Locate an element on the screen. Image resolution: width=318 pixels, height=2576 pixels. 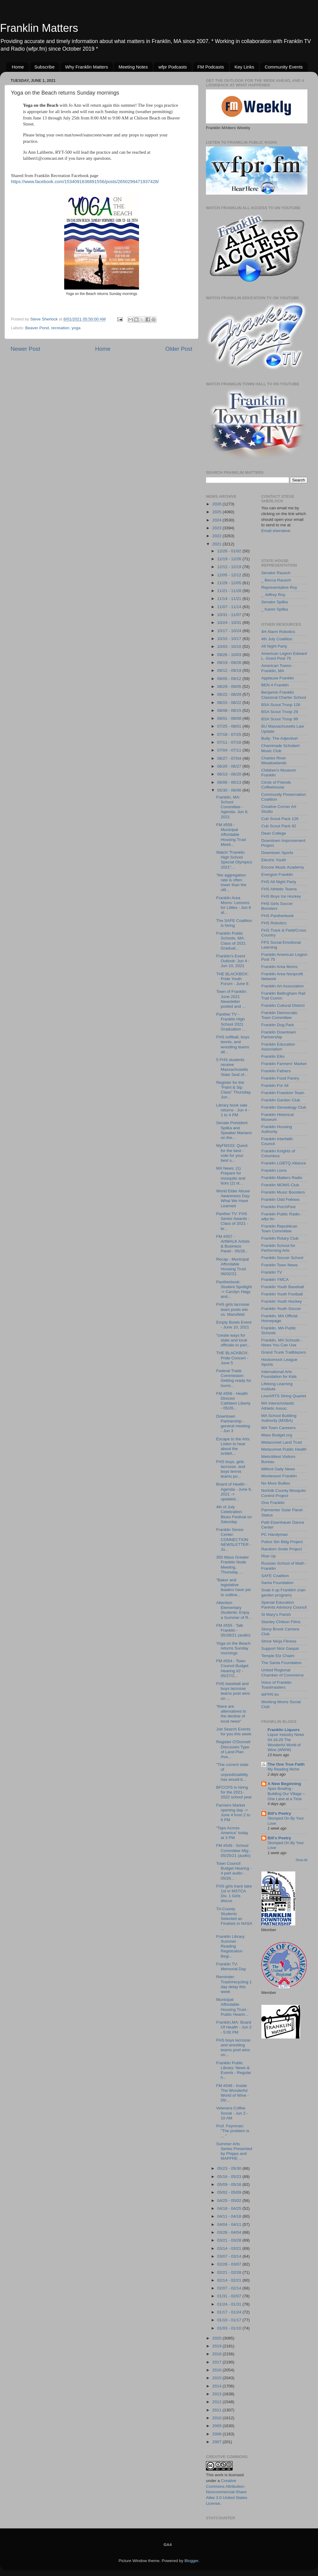
01/24 - 01/31 is located at coordinates (229, 2304).